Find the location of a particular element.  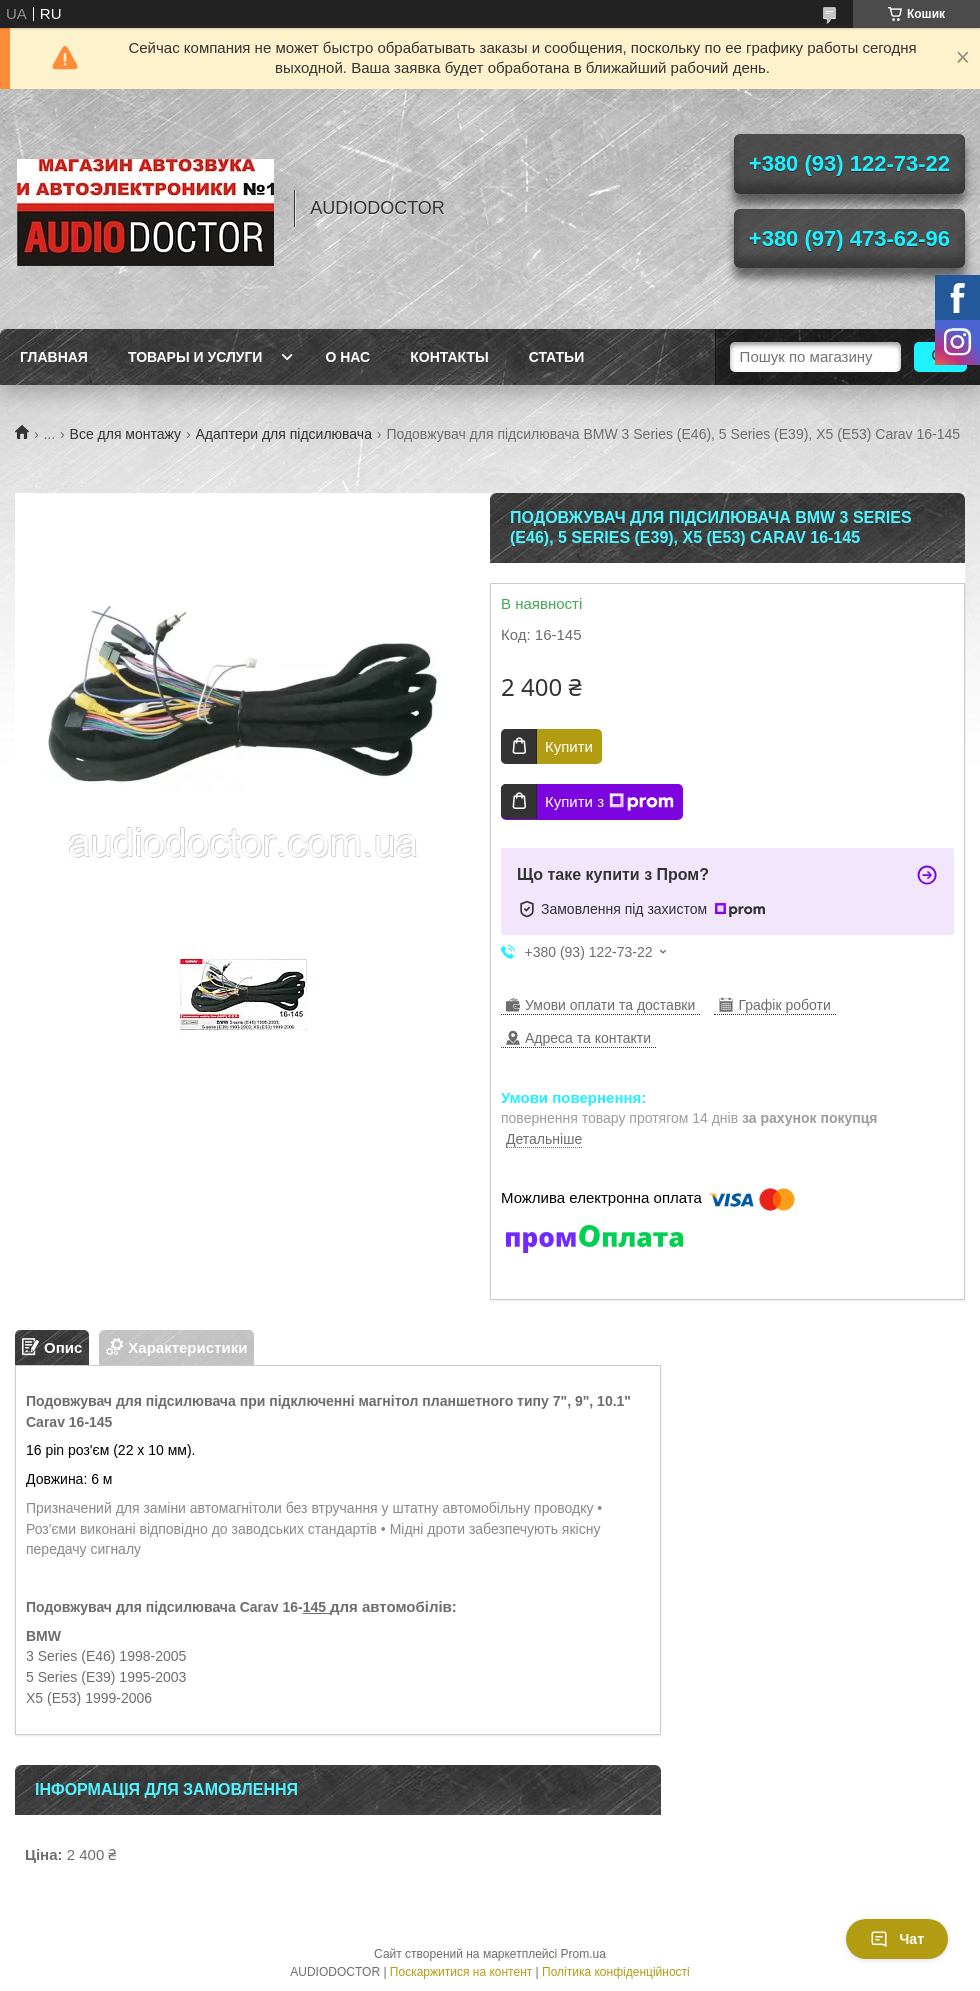

Prom.ua is located at coordinates (583, 1954).